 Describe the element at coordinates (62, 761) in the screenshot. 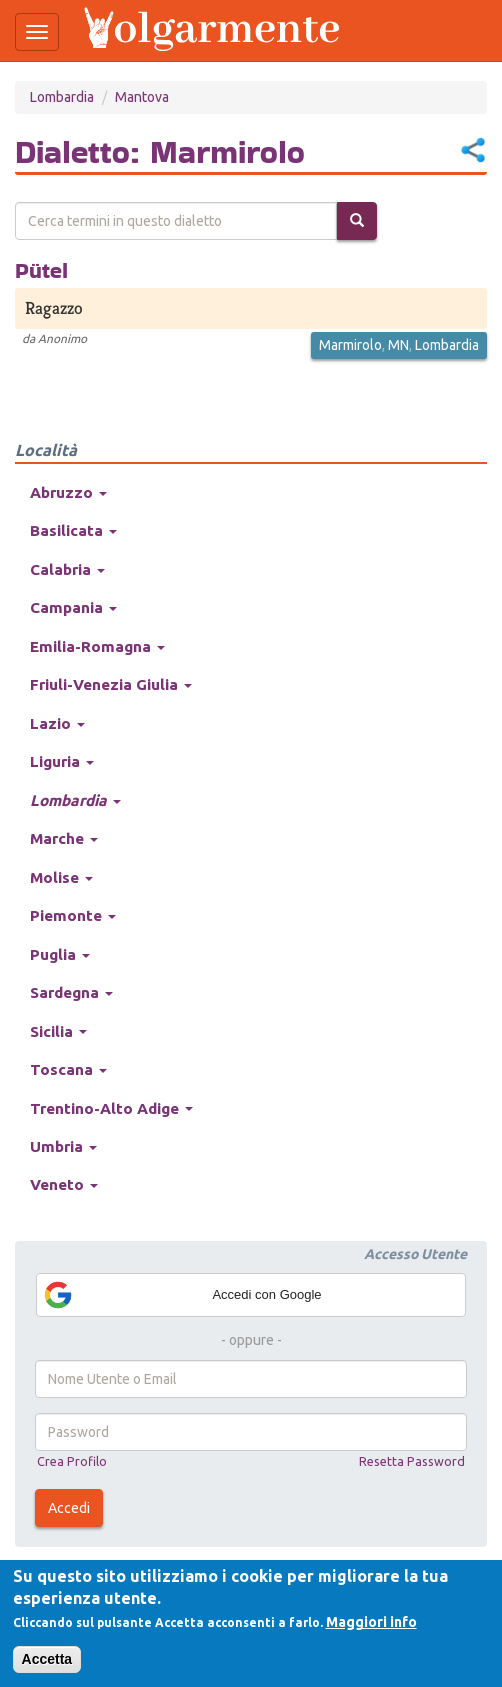

I see `Liguria` at that location.